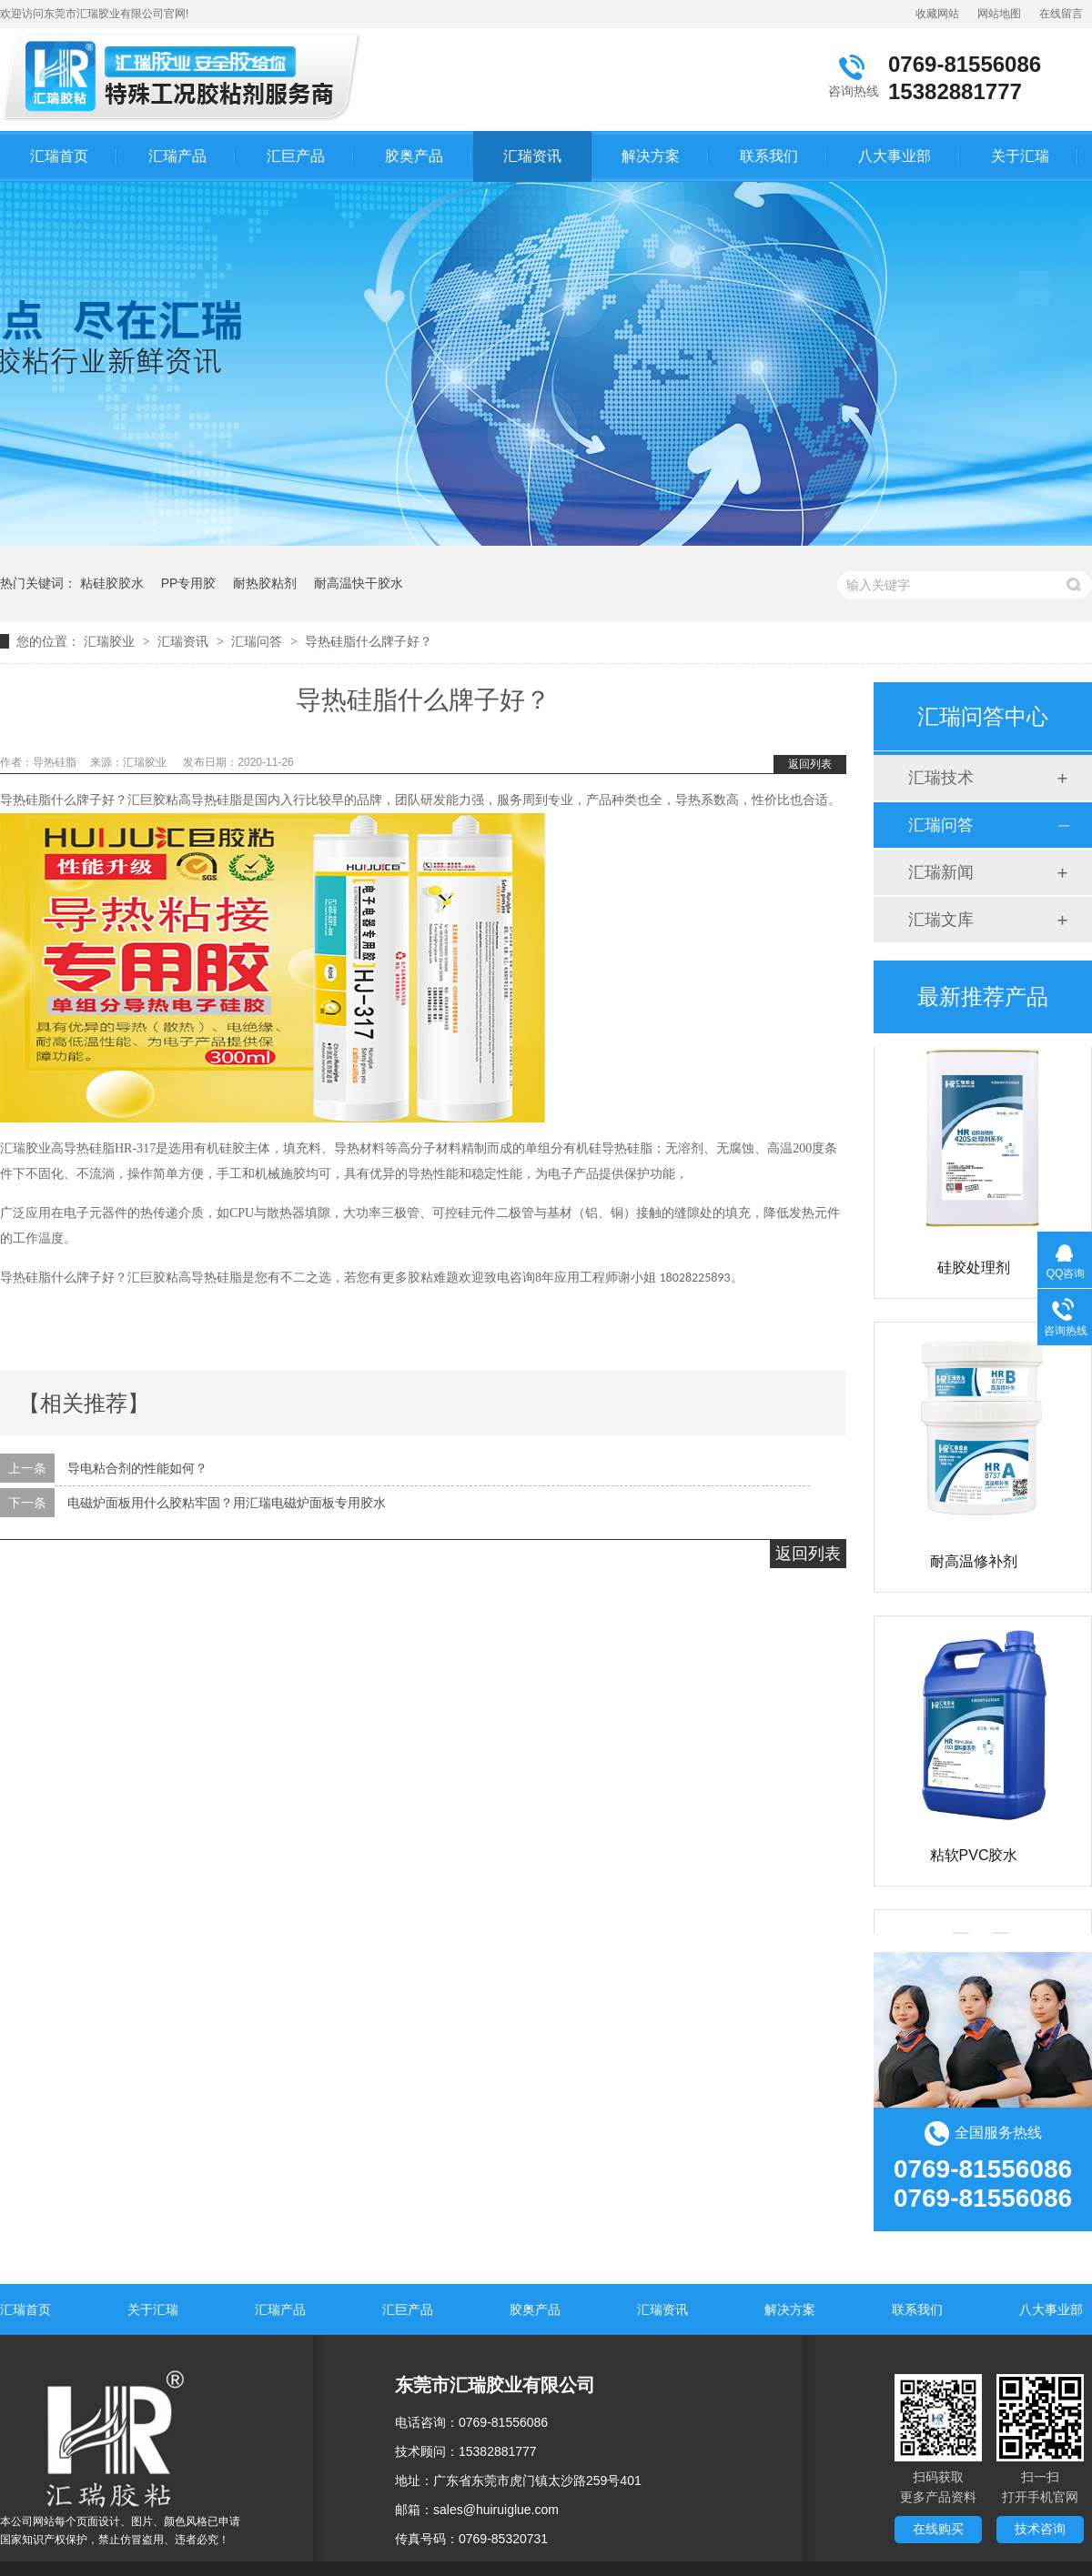 Image resolution: width=1092 pixels, height=2576 pixels. What do you see at coordinates (999, 13) in the screenshot?
I see `网站地图` at bounding box center [999, 13].